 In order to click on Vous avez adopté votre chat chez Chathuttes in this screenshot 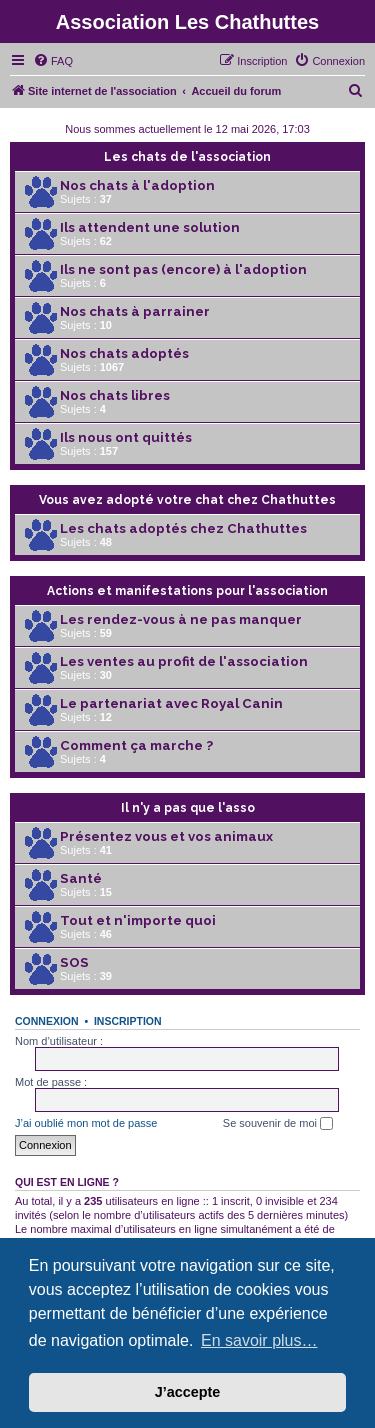, I will do `click(187, 500)`.